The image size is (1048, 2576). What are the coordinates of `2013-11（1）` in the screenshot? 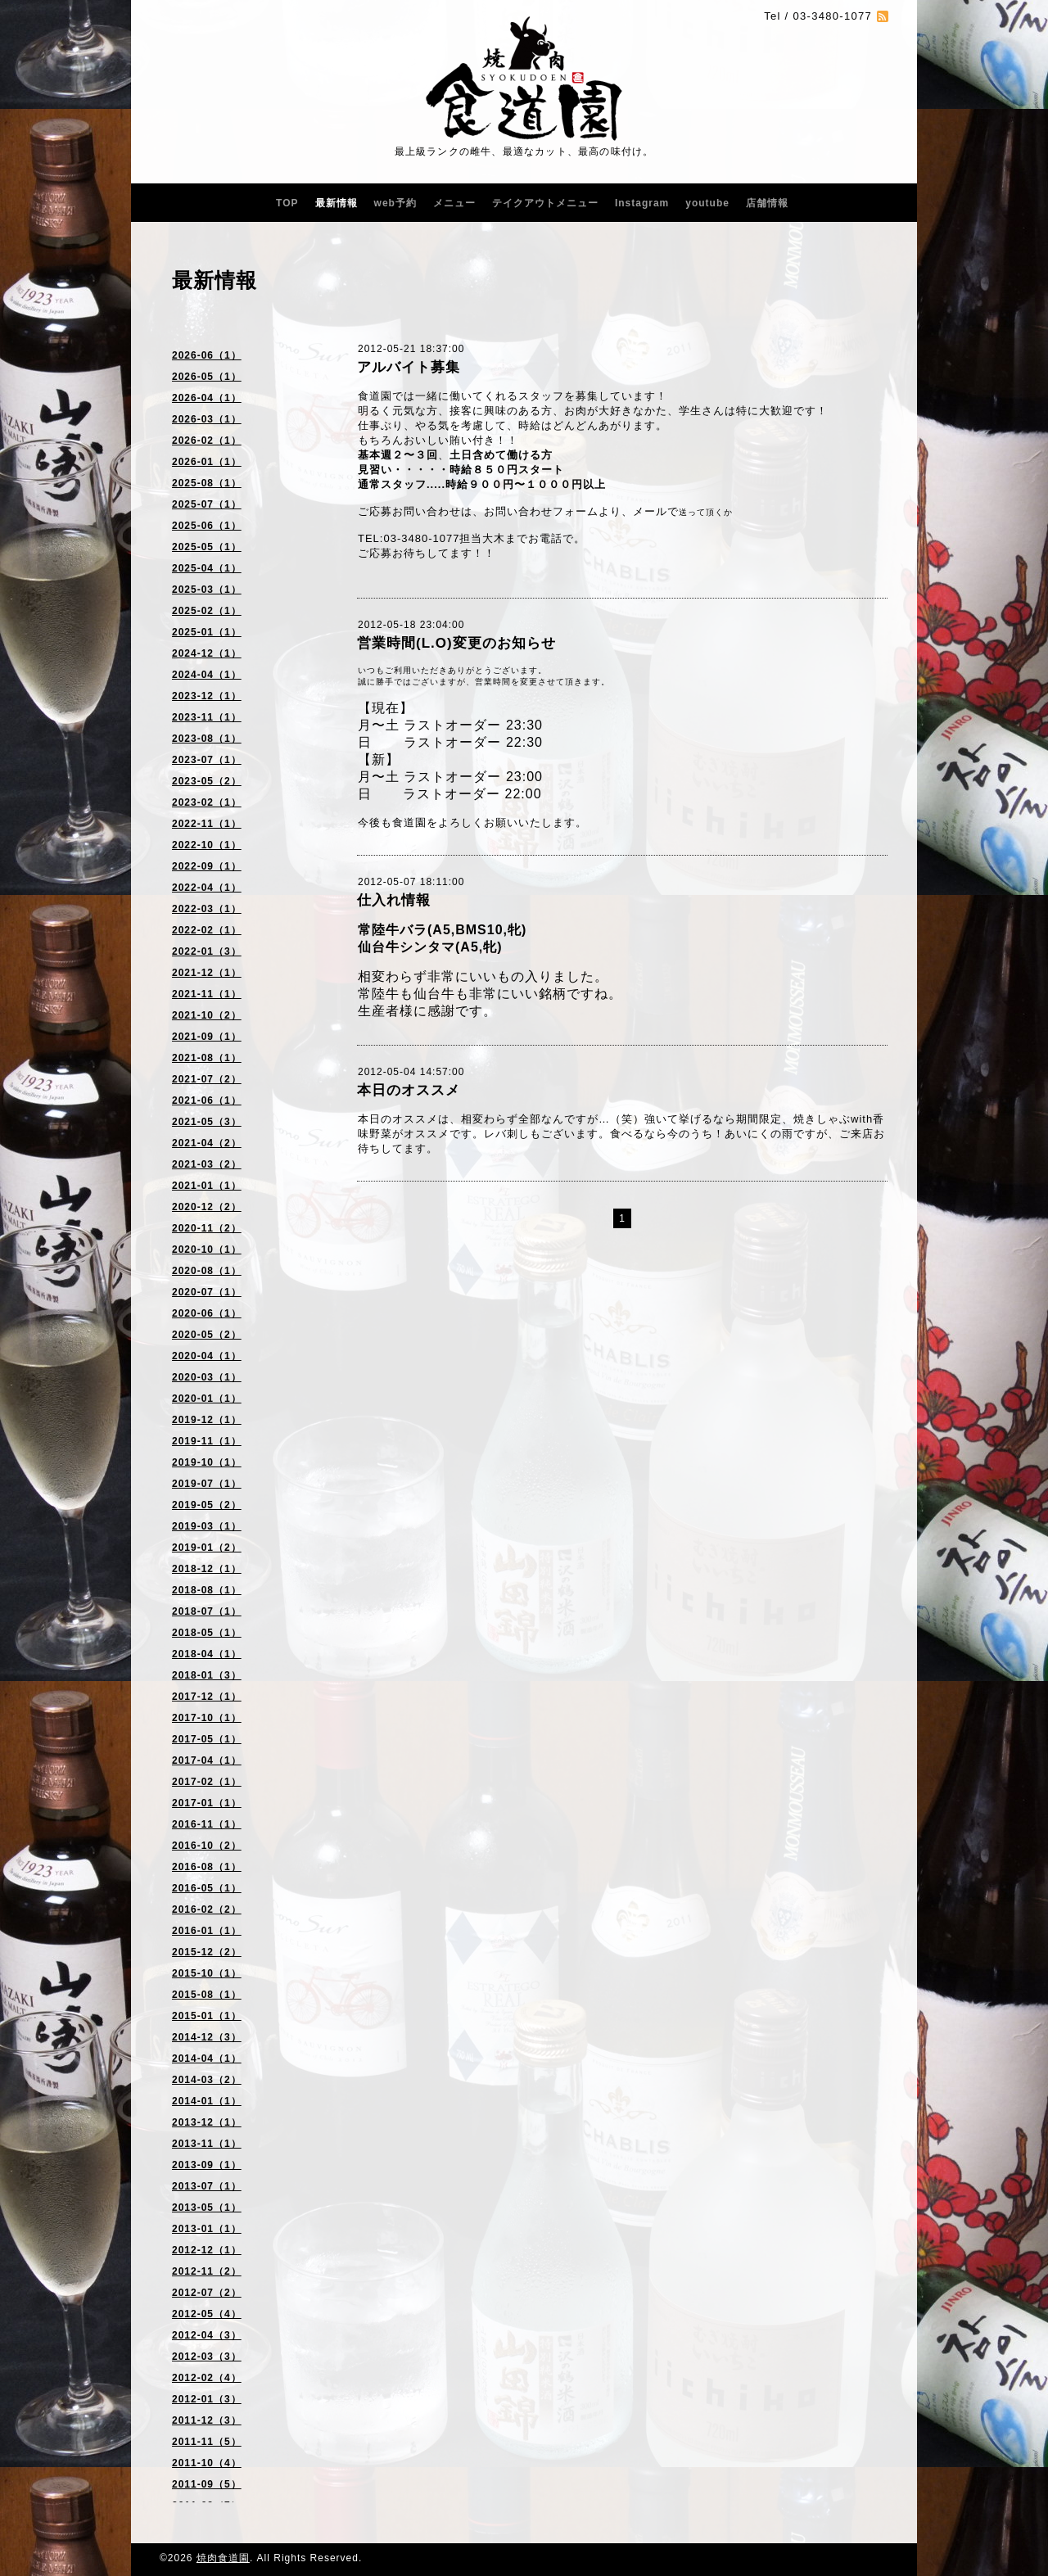 It's located at (207, 2143).